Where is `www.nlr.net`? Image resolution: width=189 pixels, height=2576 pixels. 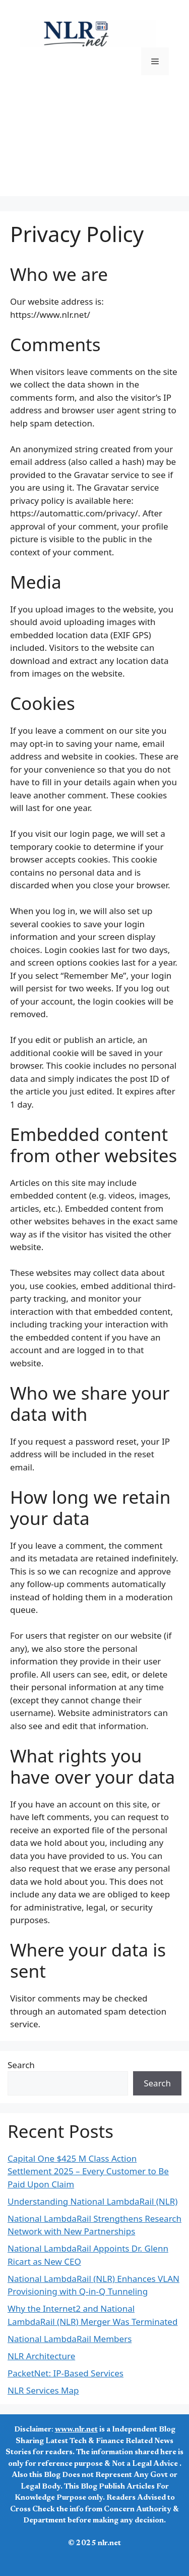
www.nlr.net is located at coordinates (76, 2430).